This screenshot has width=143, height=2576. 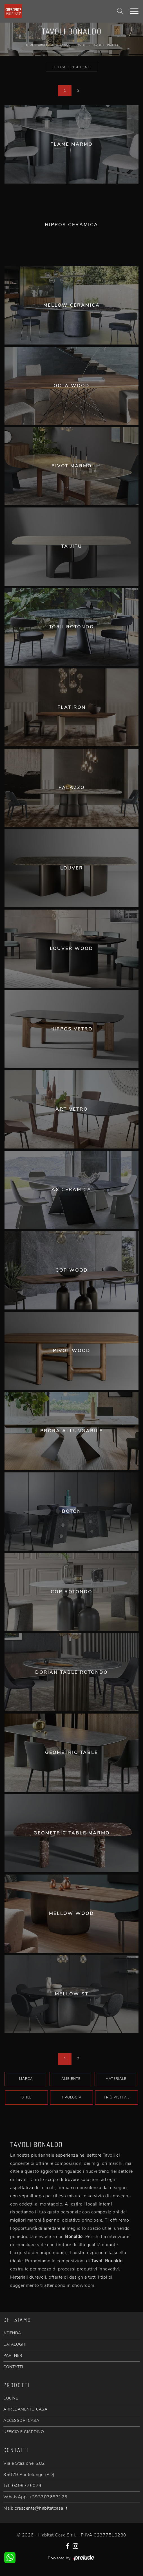 What do you see at coordinates (105, 45) in the screenshot?
I see `Tavoli Bonaldo` at bounding box center [105, 45].